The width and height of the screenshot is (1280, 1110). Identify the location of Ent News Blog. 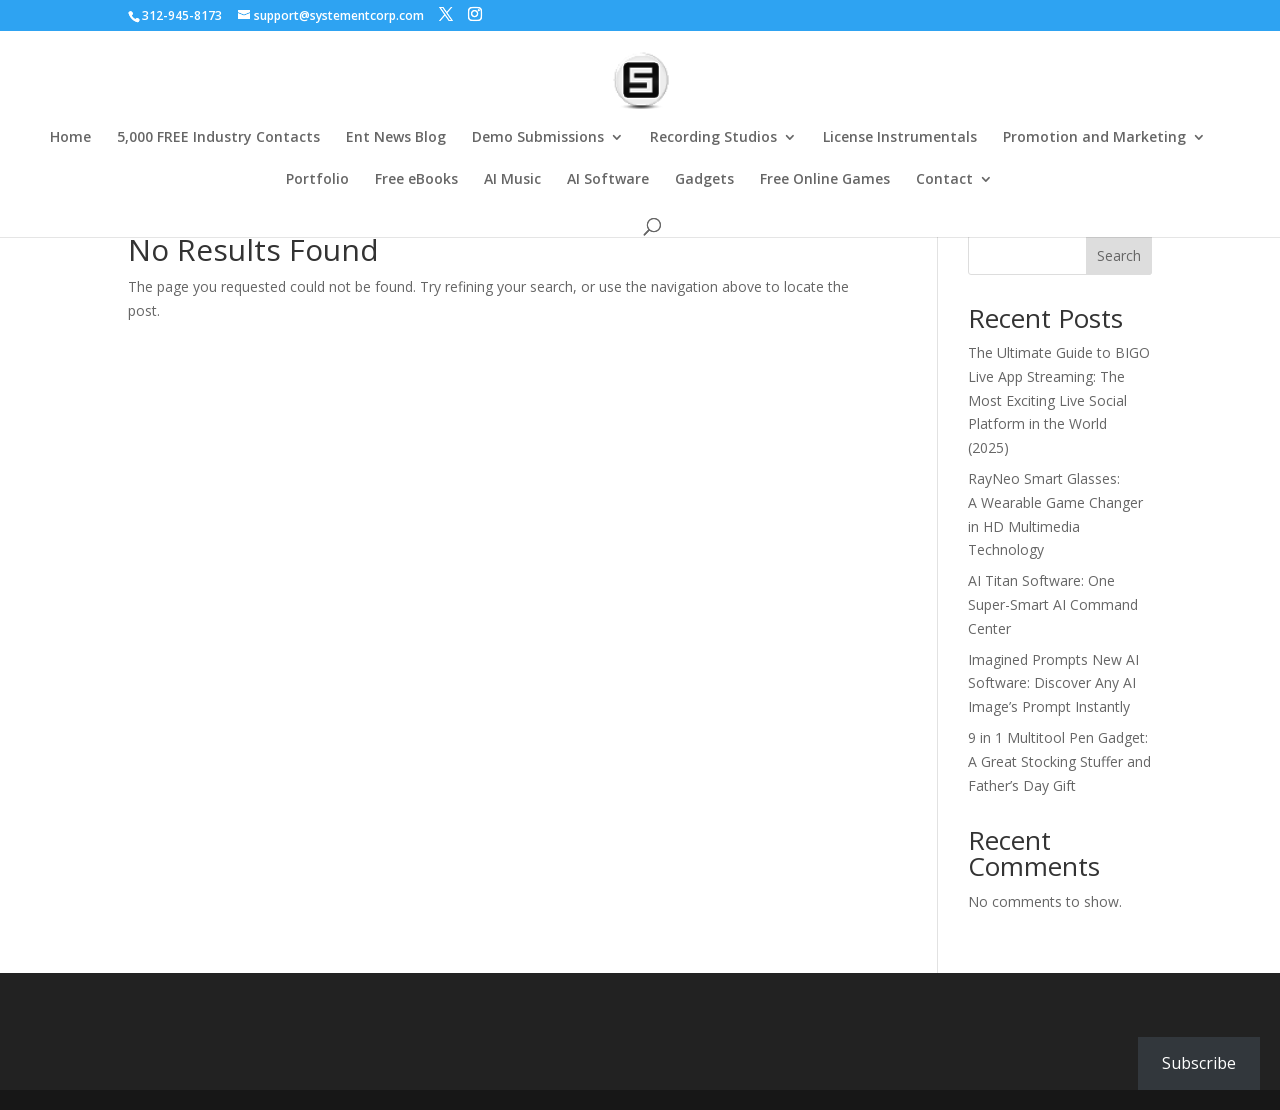
(396, 138).